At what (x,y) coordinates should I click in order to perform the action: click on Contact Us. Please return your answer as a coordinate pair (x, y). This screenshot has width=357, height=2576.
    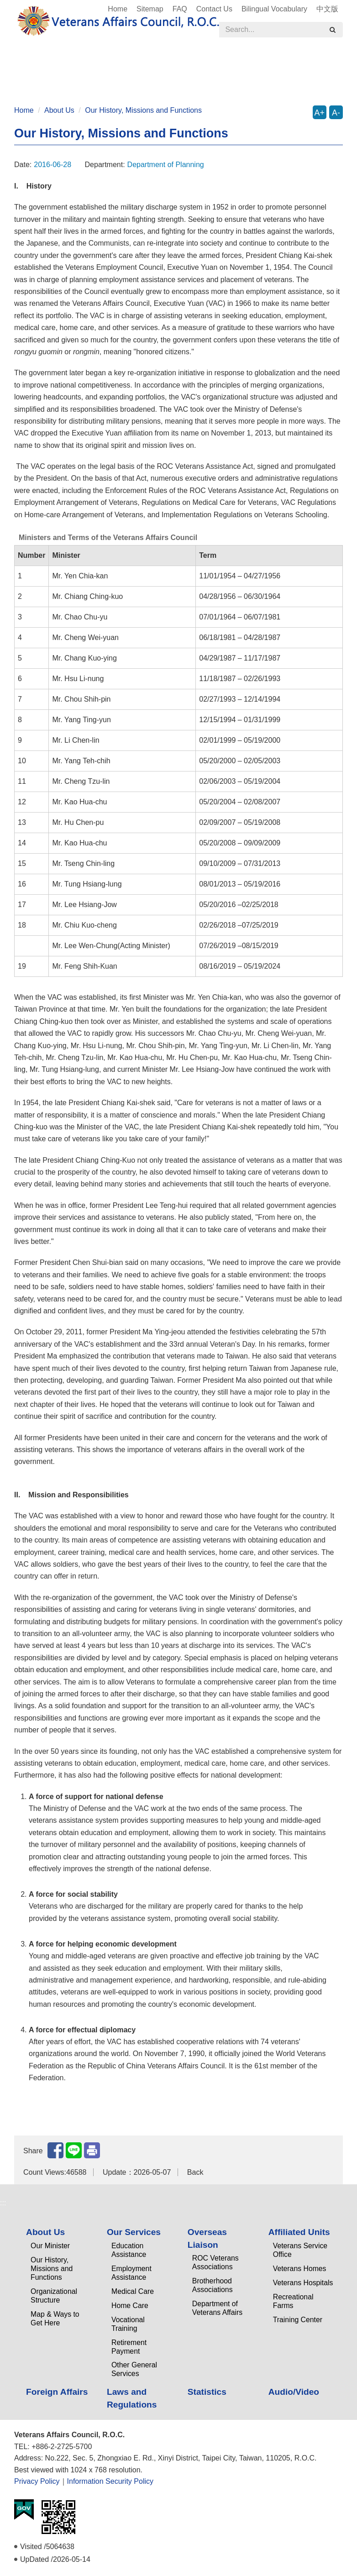
    Looking at the image, I should click on (214, 9).